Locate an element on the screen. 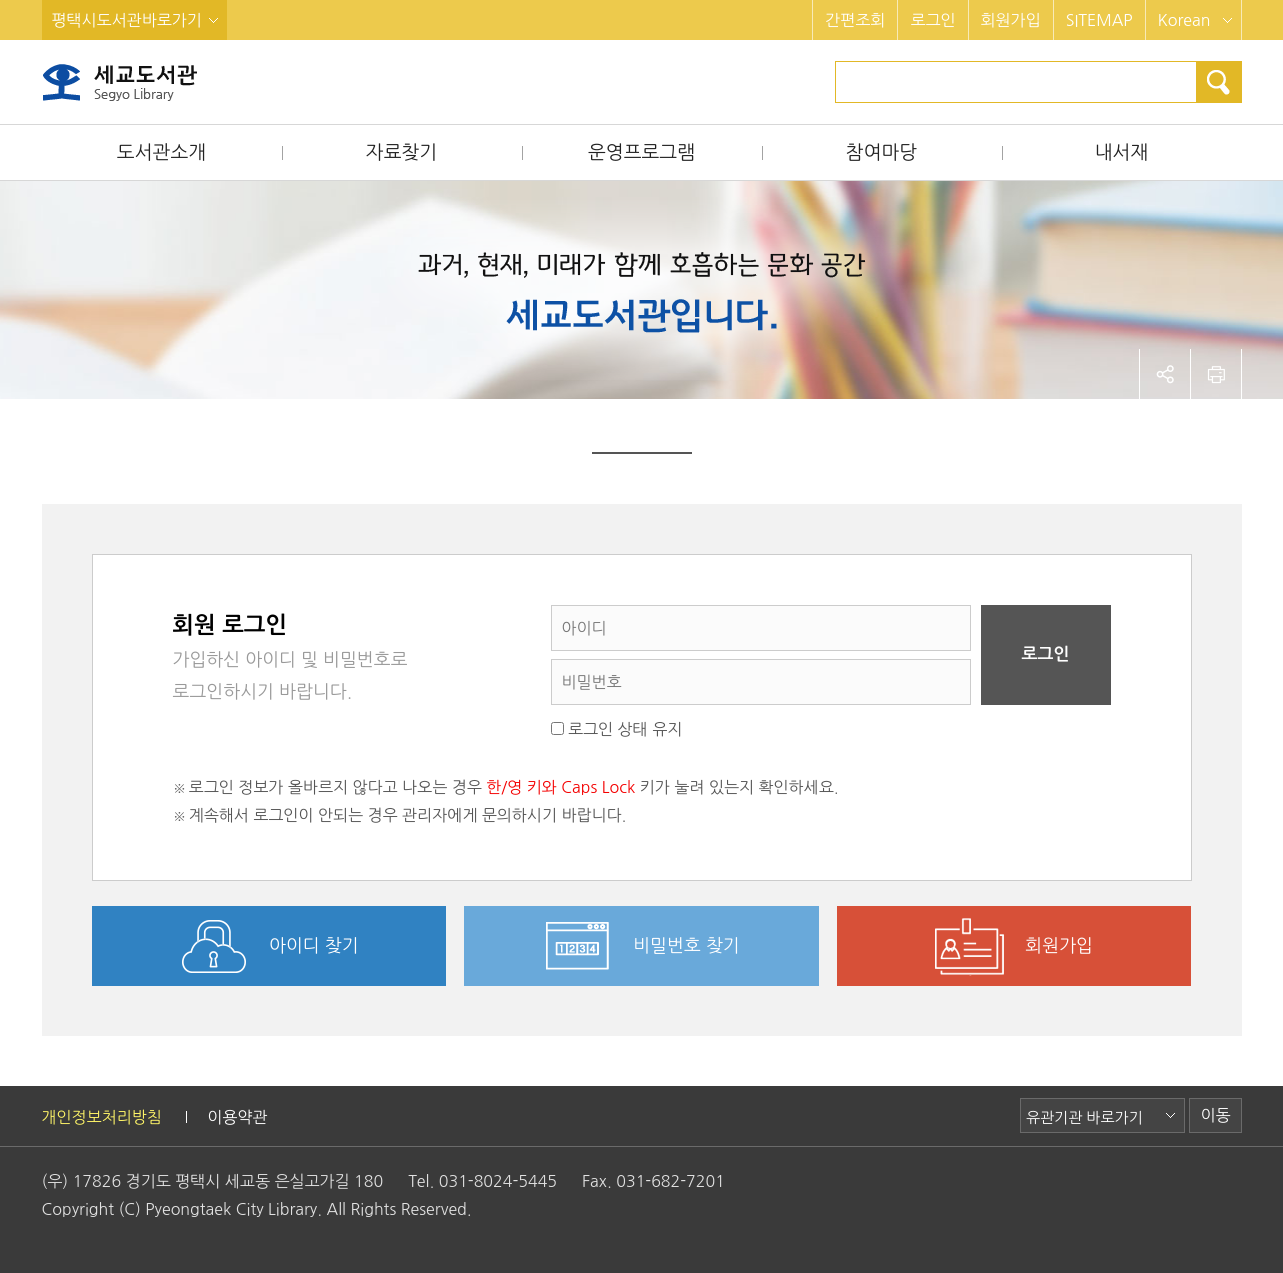 The height and width of the screenshot is (1273, 1283). 이용약관 is located at coordinates (237, 1117).